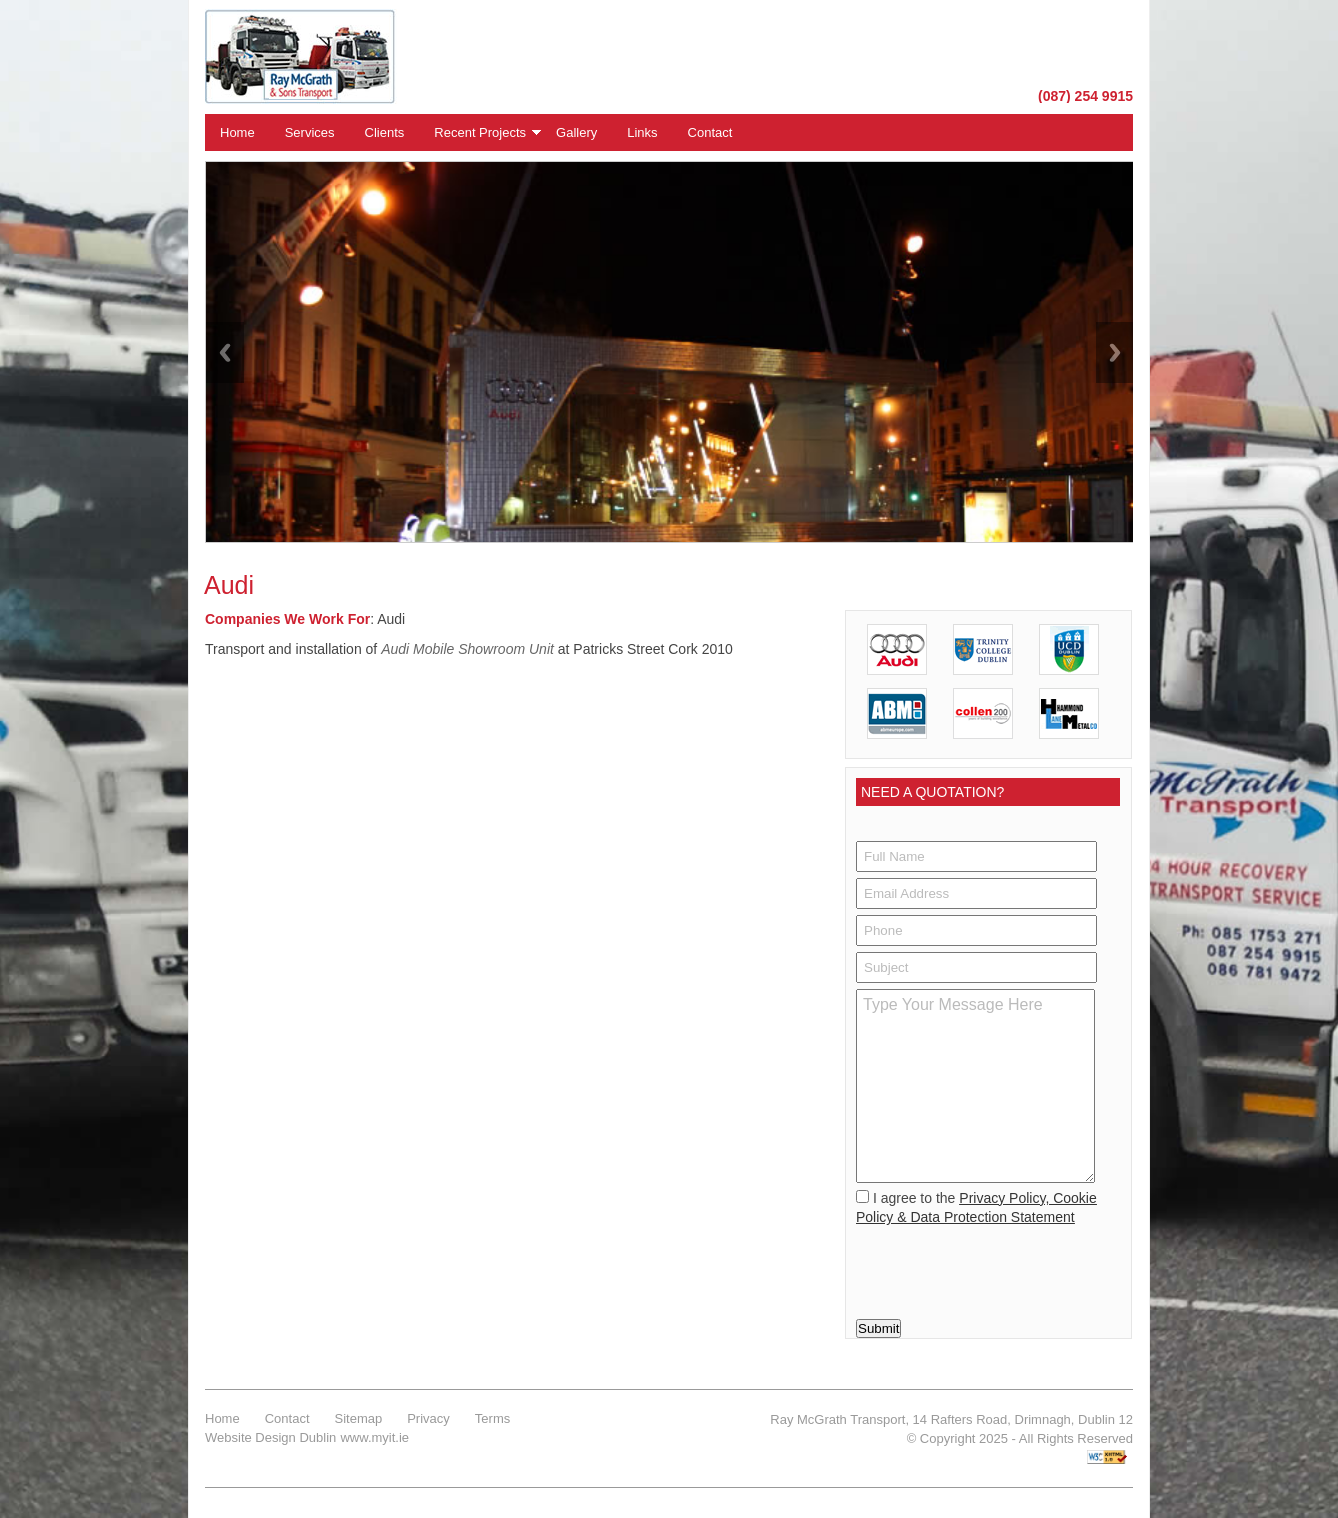  Describe the element at coordinates (270, 1437) in the screenshot. I see `Website Design Dublin` at that location.